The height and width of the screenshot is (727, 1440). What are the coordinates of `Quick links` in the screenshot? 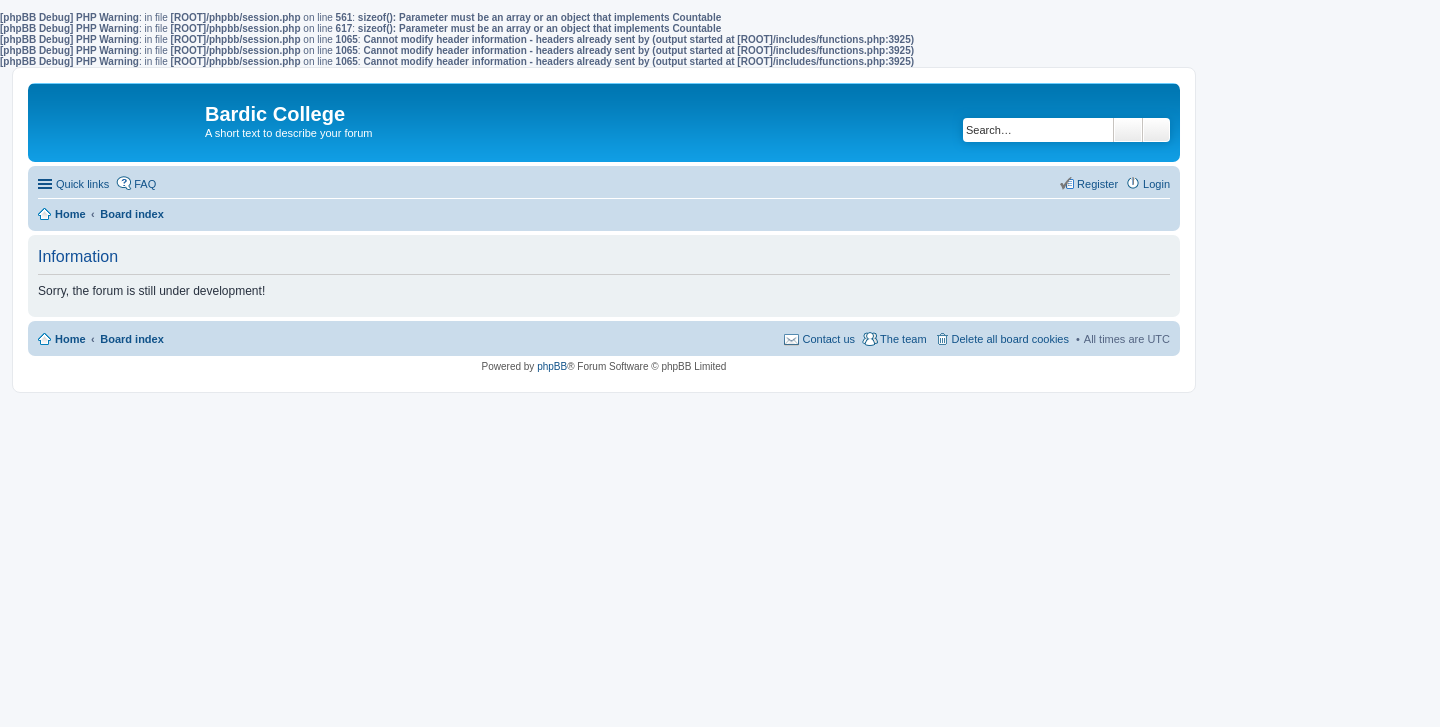 It's located at (82, 184).